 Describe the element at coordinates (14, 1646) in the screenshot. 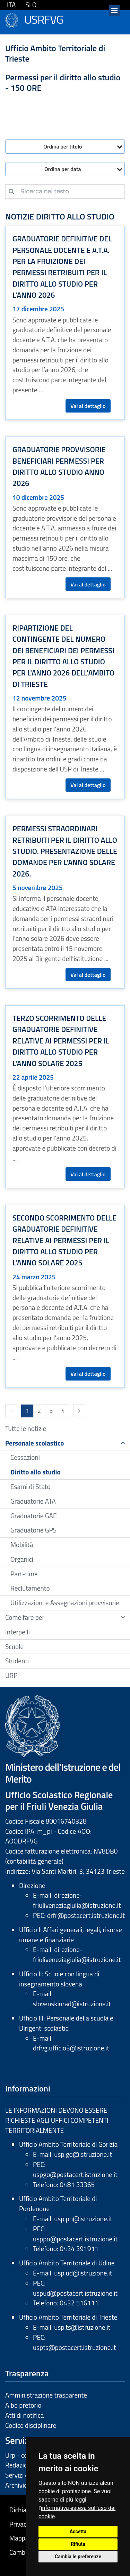

I see `Scuole` at that location.